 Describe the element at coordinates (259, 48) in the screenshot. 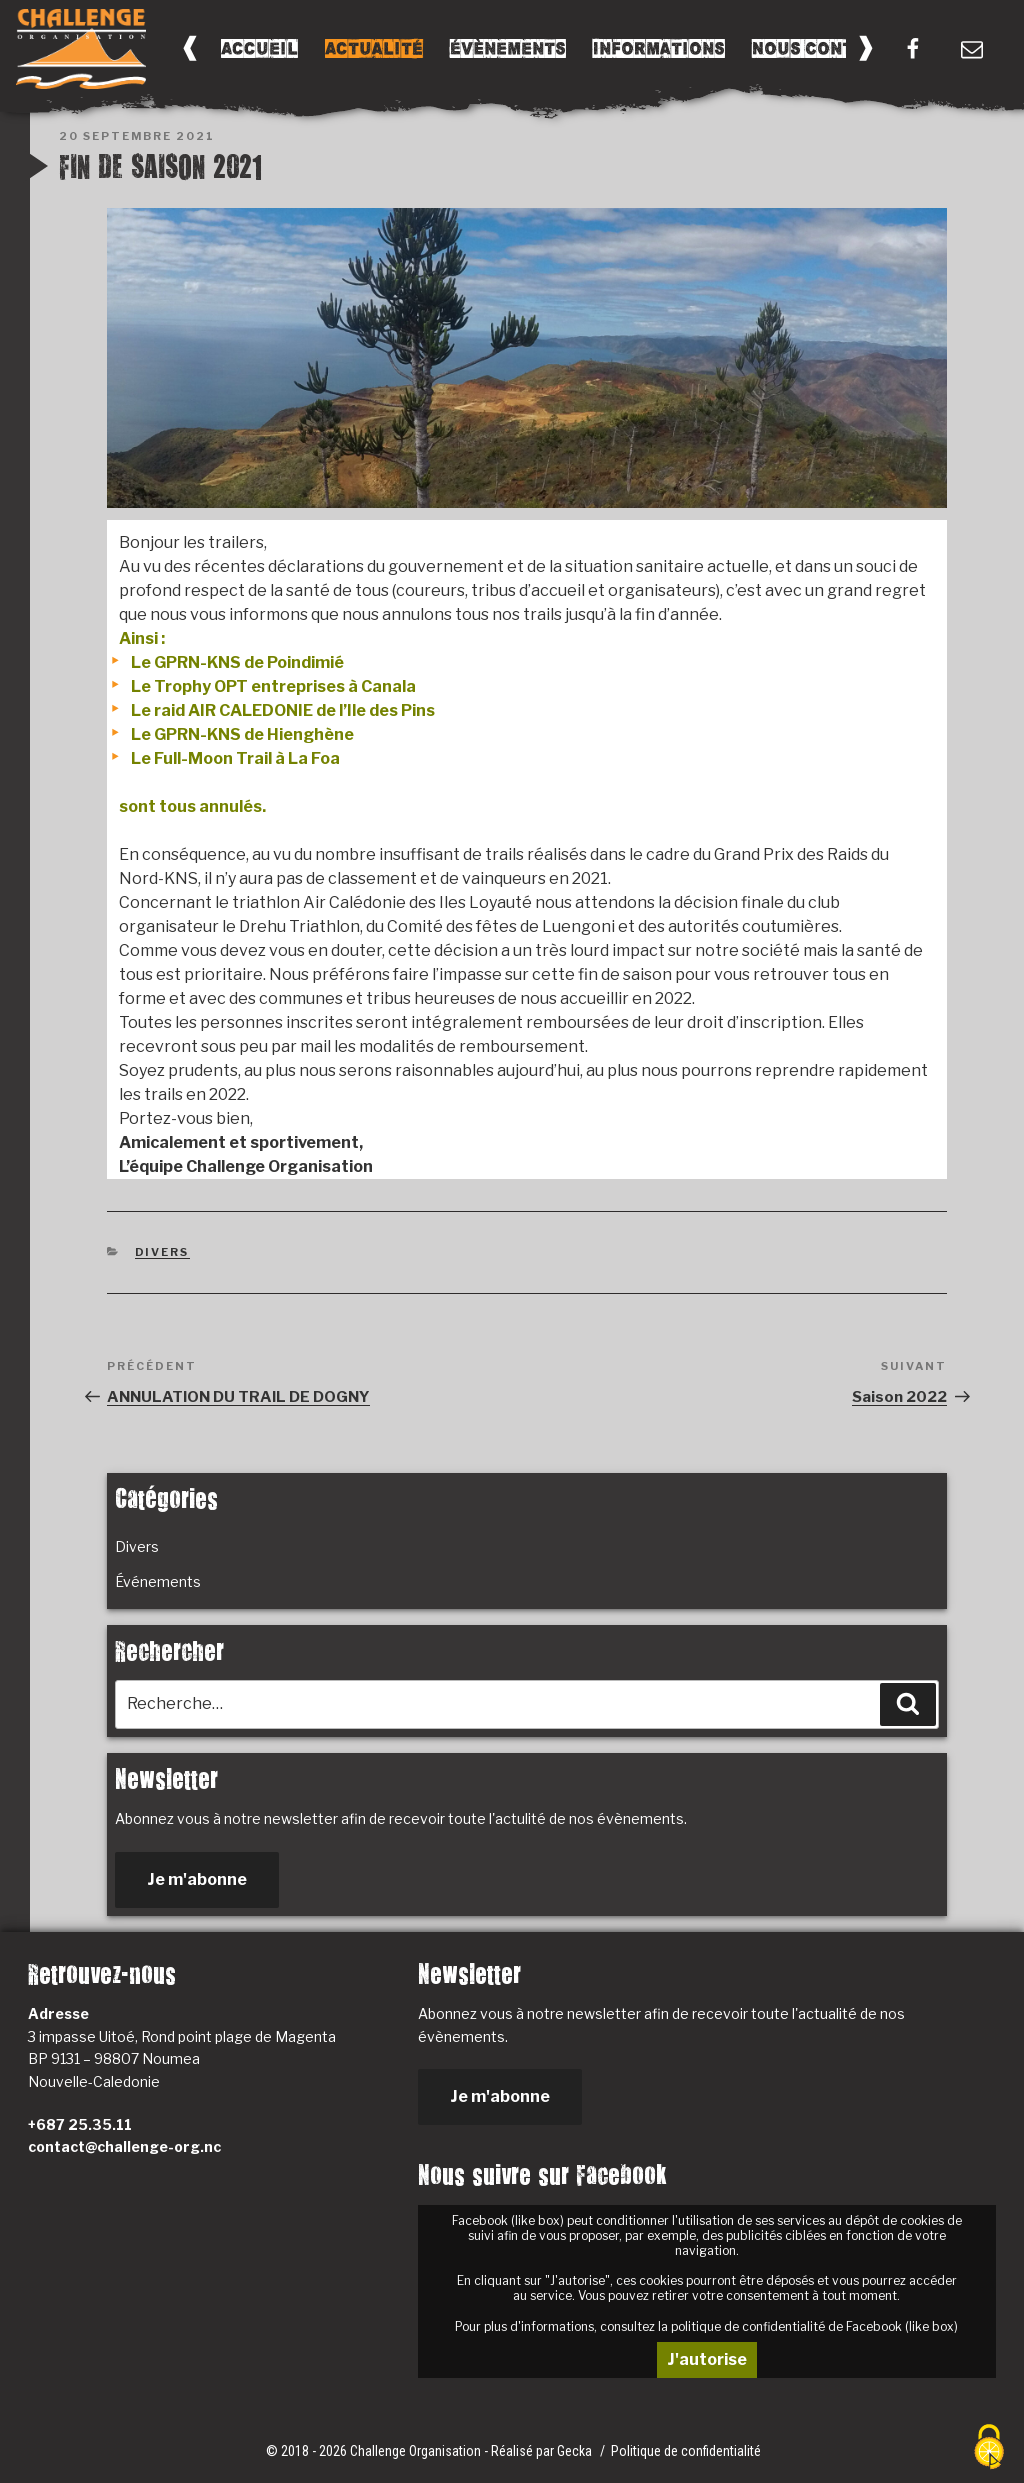

I see `Accueil` at that location.